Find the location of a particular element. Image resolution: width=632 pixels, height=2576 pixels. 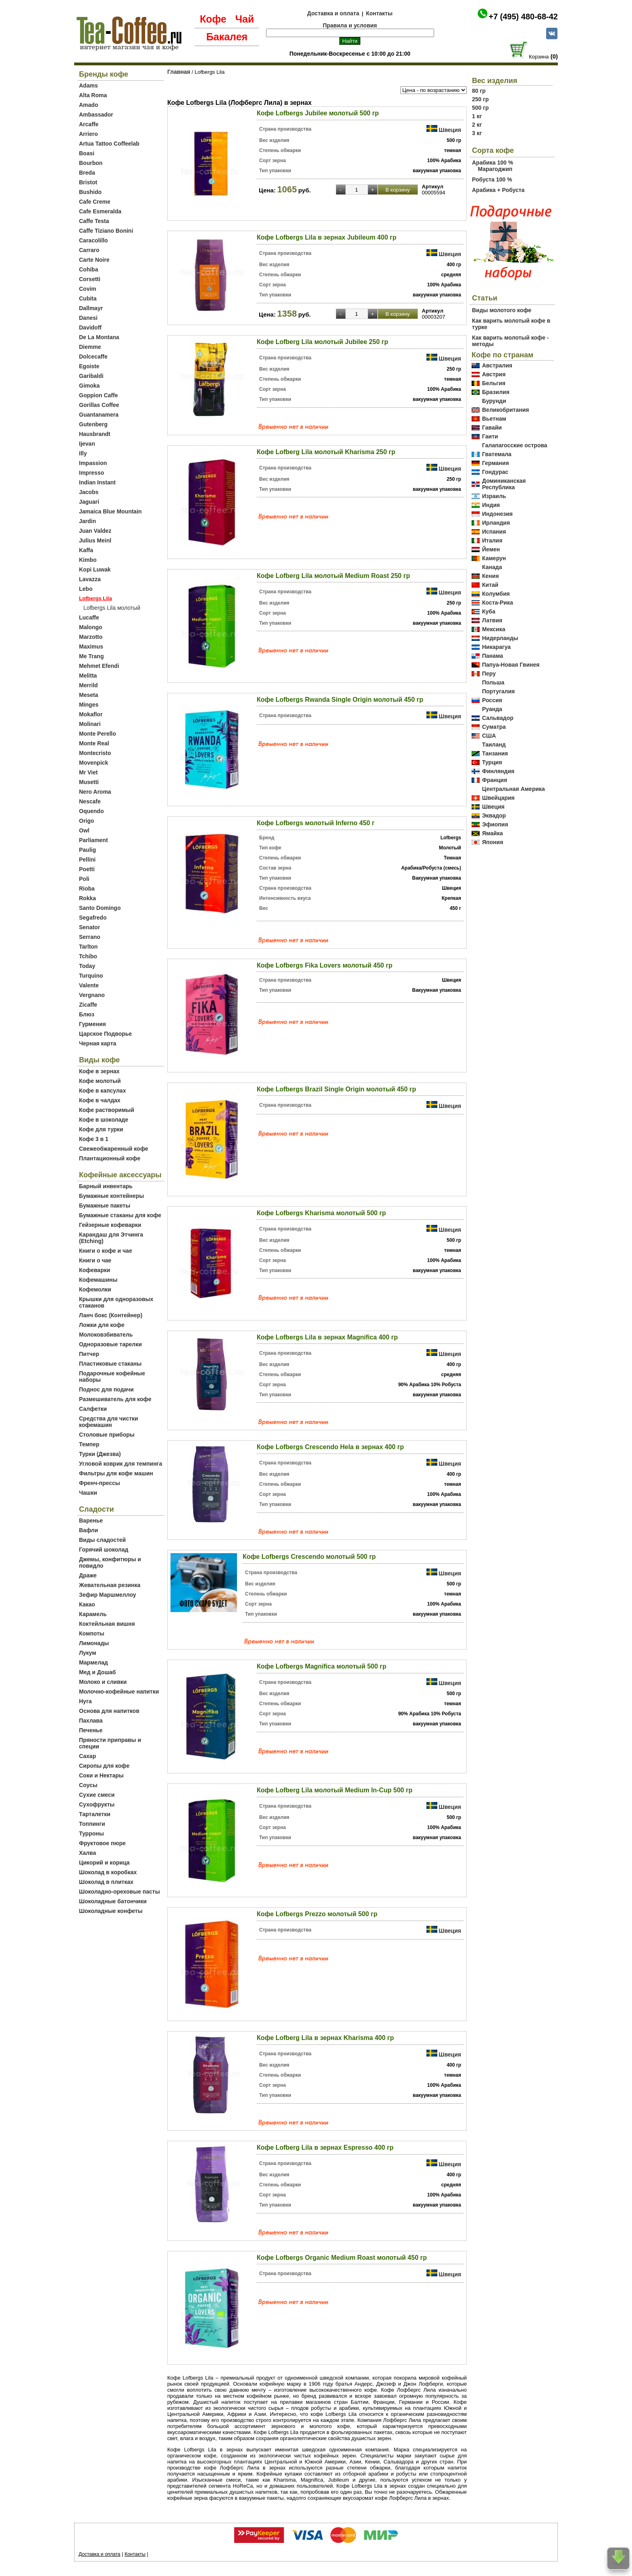

Горячий шоколад is located at coordinates (103, 1549).